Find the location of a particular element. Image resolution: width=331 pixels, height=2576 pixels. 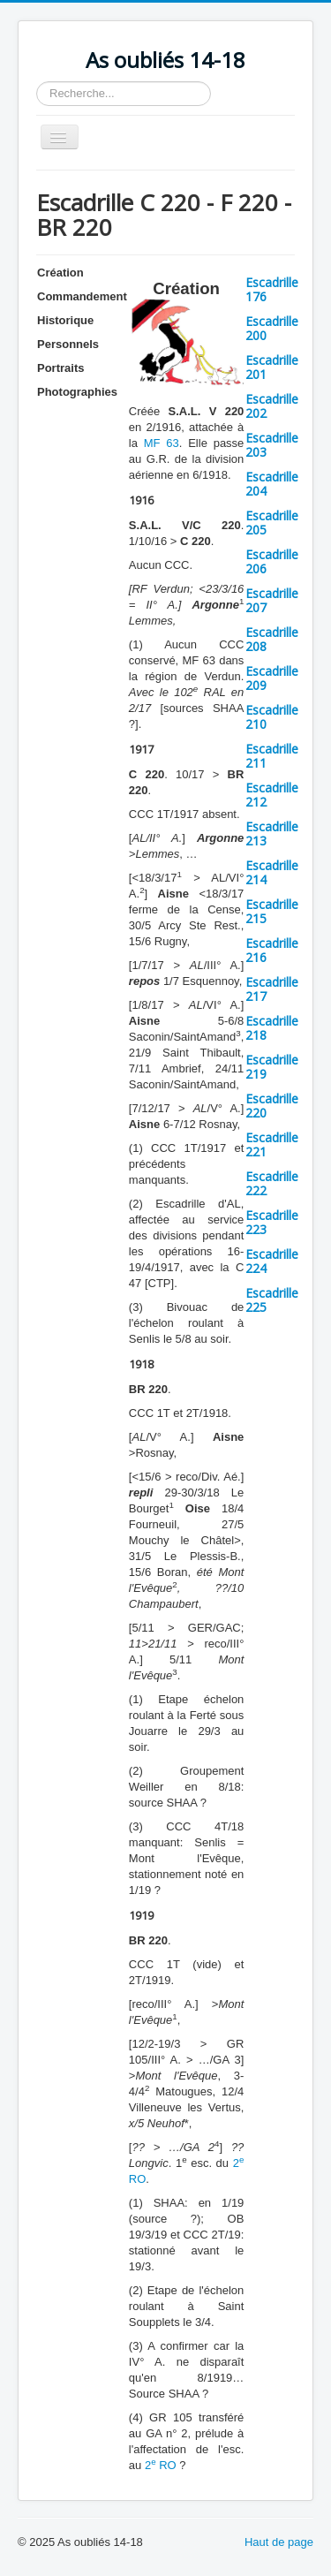

Escadrille 203 is located at coordinates (271, 444).